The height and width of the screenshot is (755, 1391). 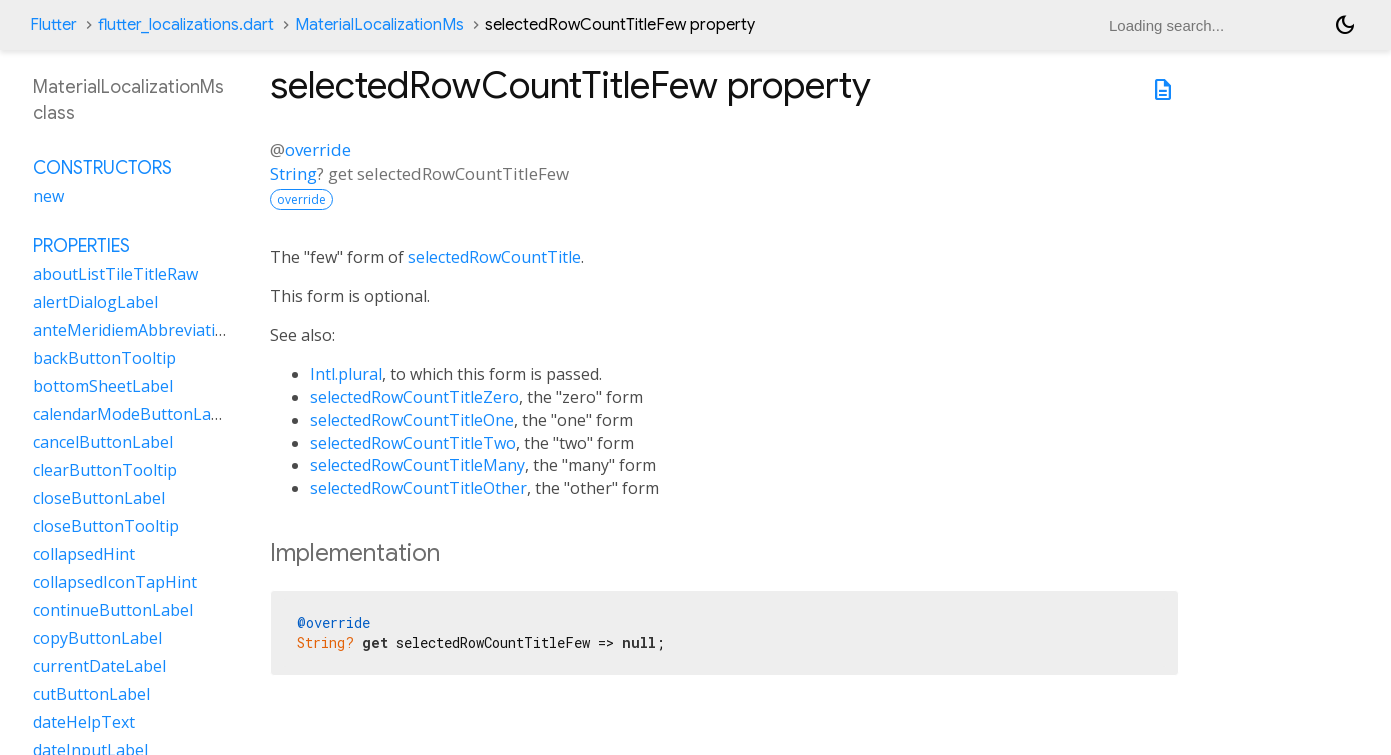 What do you see at coordinates (97, 638) in the screenshot?
I see `copyButtonLabel` at bounding box center [97, 638].